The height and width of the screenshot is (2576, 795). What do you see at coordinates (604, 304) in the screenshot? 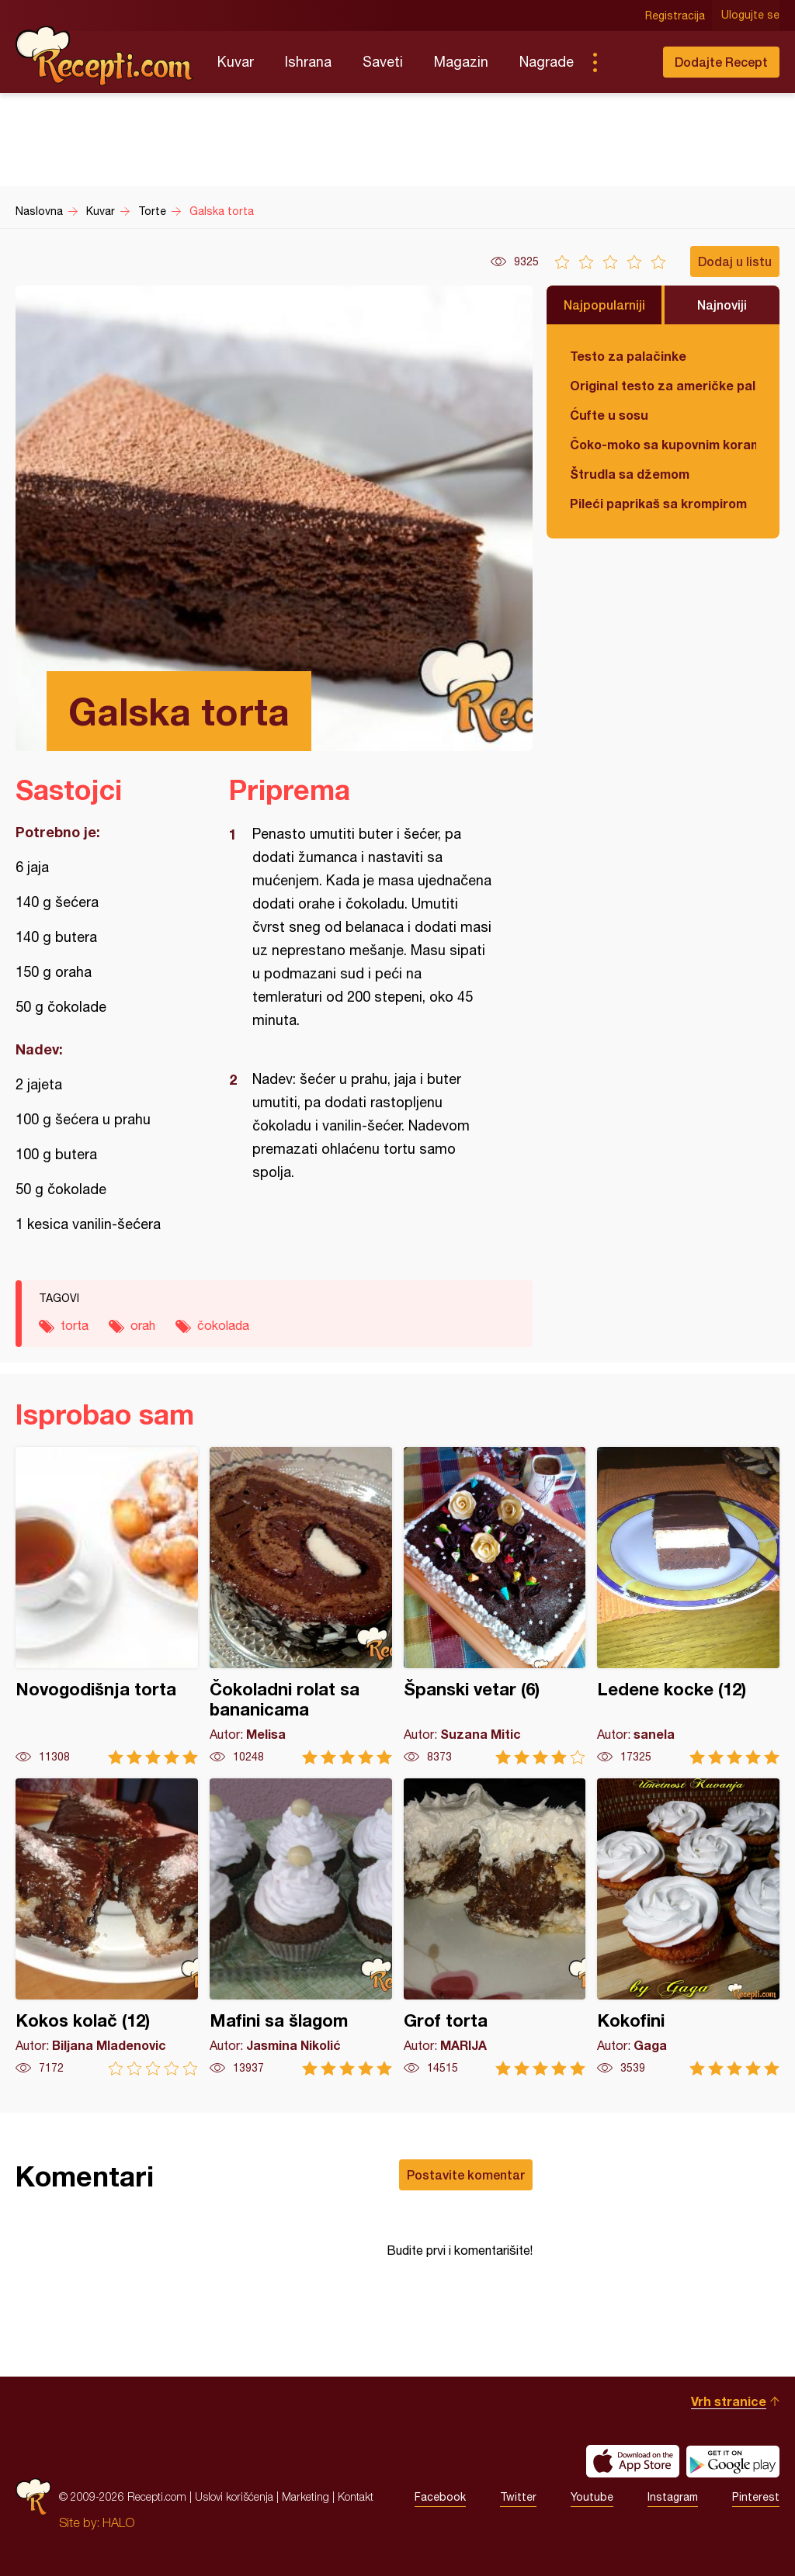
I see `Najpopularniji` at bounding box center [604, 304].